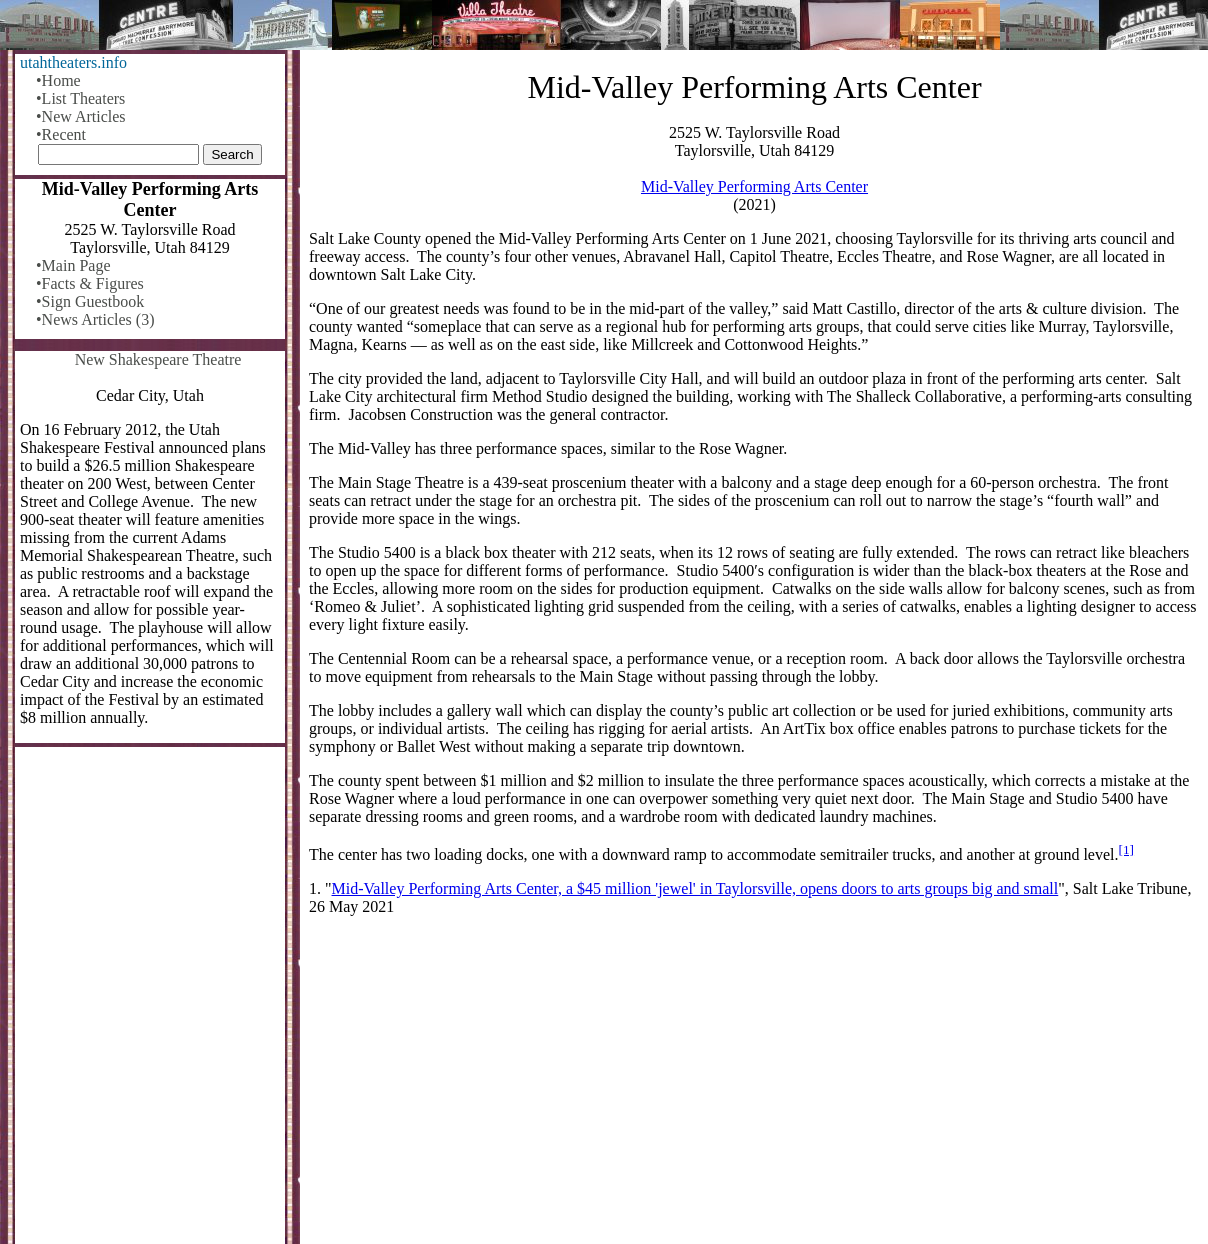 This screenshot has height=1244, width=1208. I want to click on New Shakespeare Theatre, so click(158, 359).